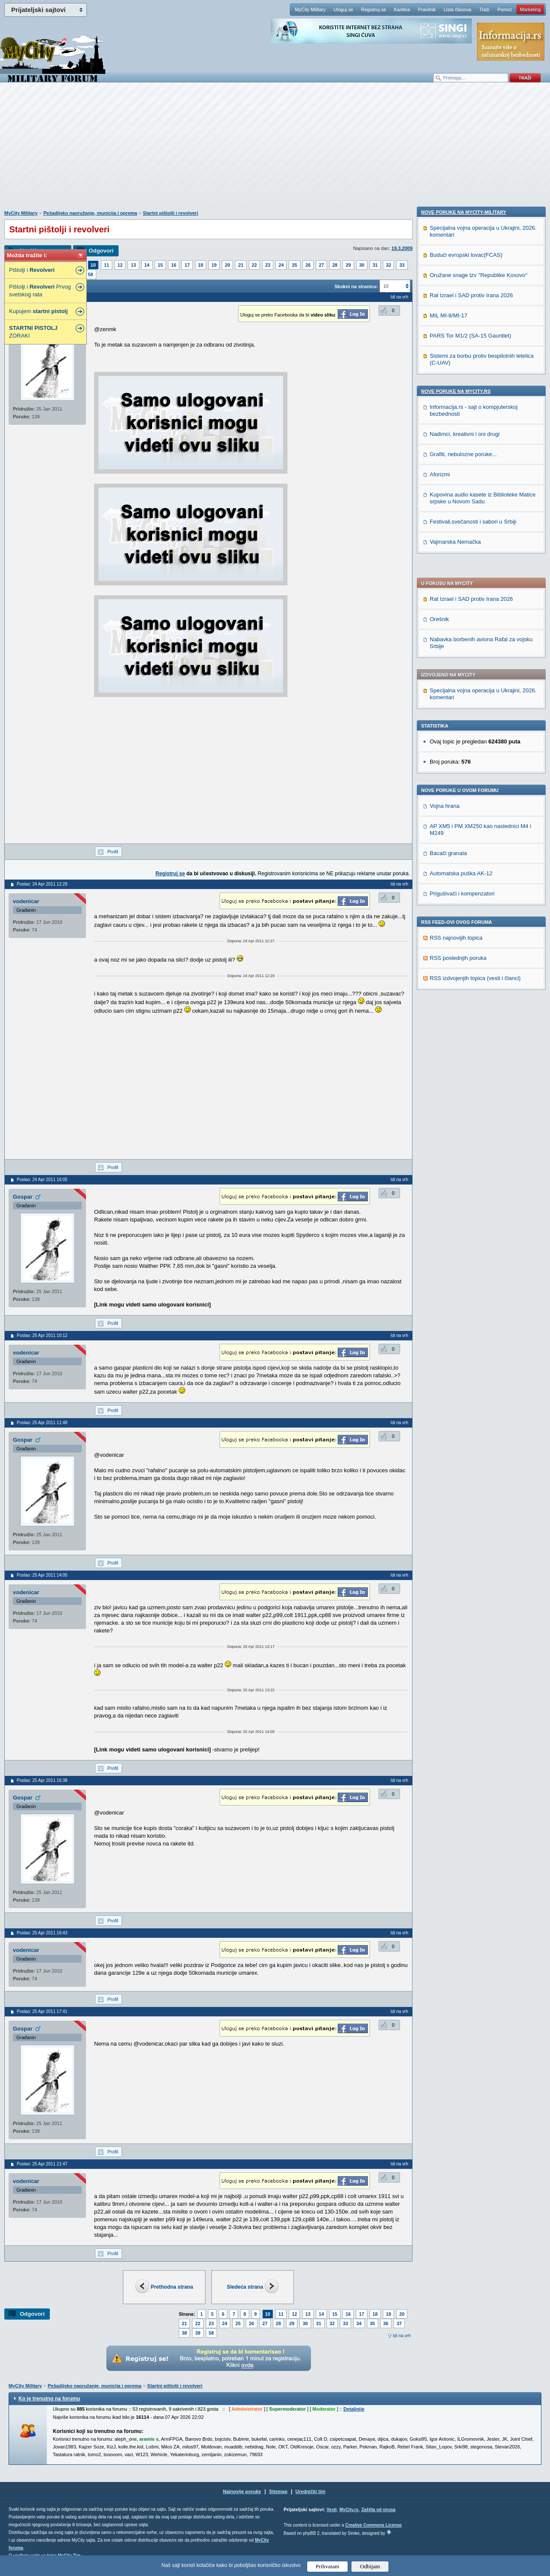 This screenshot has height=2576, width=550. I want to click on Rat Izrael i SAD protiv Irana 2026, so click(471, 359).